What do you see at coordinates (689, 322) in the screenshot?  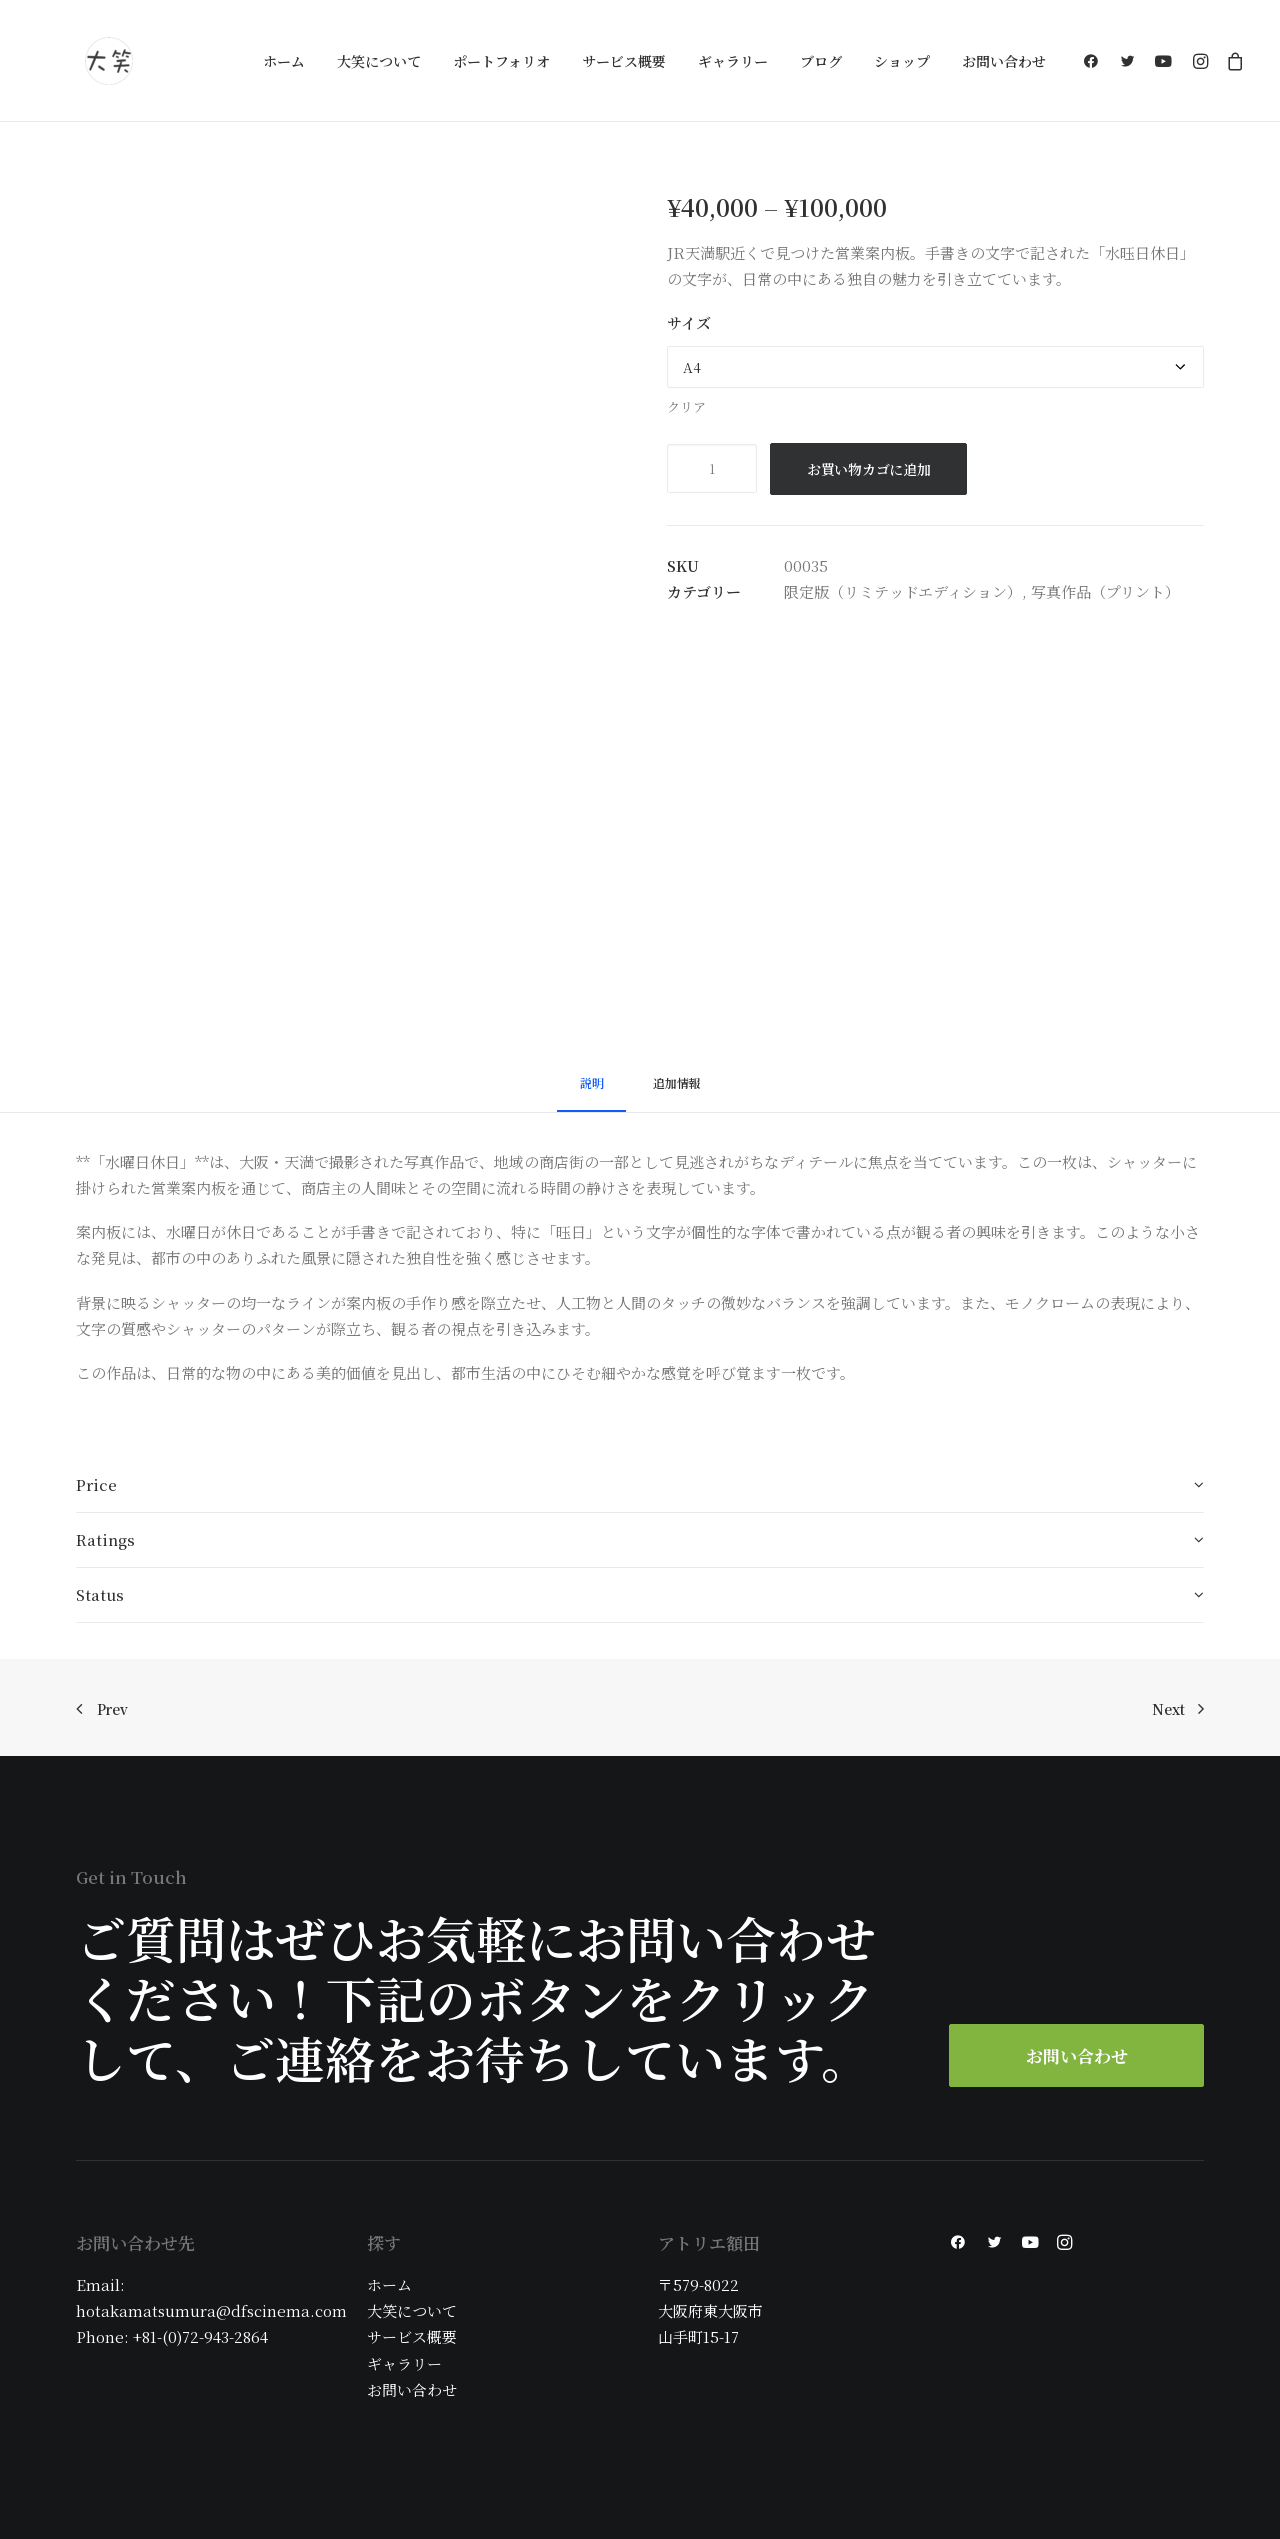 I see `サイズ` at bounding box center [689, 322].